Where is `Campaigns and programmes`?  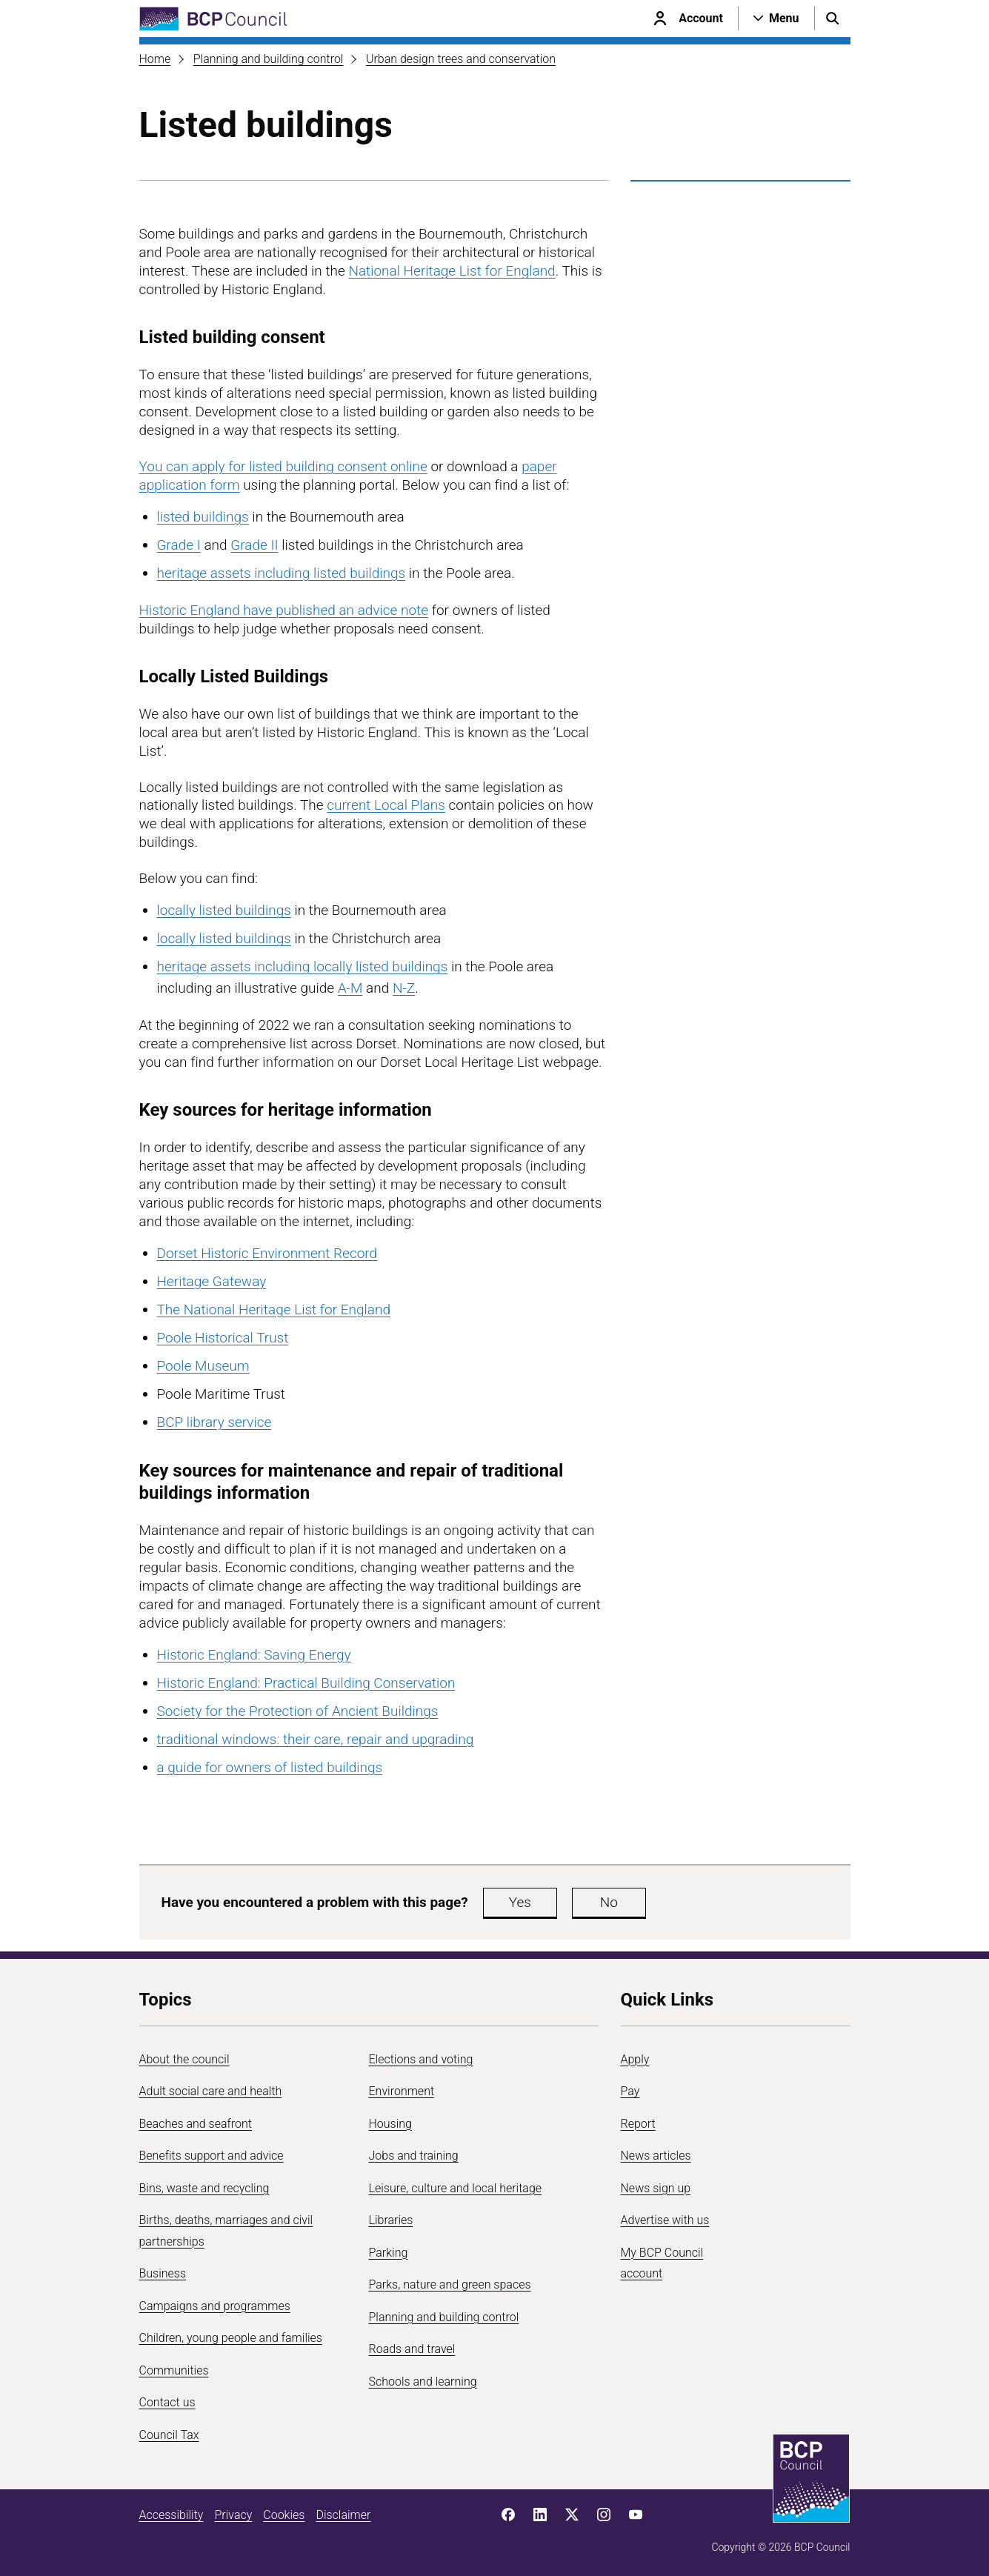
Campaigns and programmes is located at coordinates (214, 2306).